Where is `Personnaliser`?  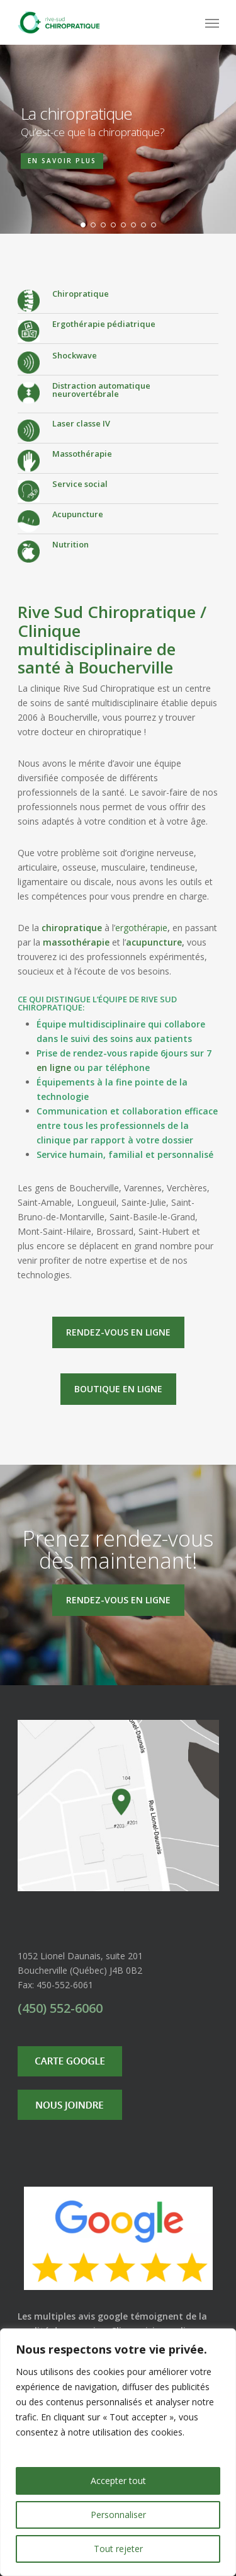
Personnaliser is located at coordinates (118, 2515).